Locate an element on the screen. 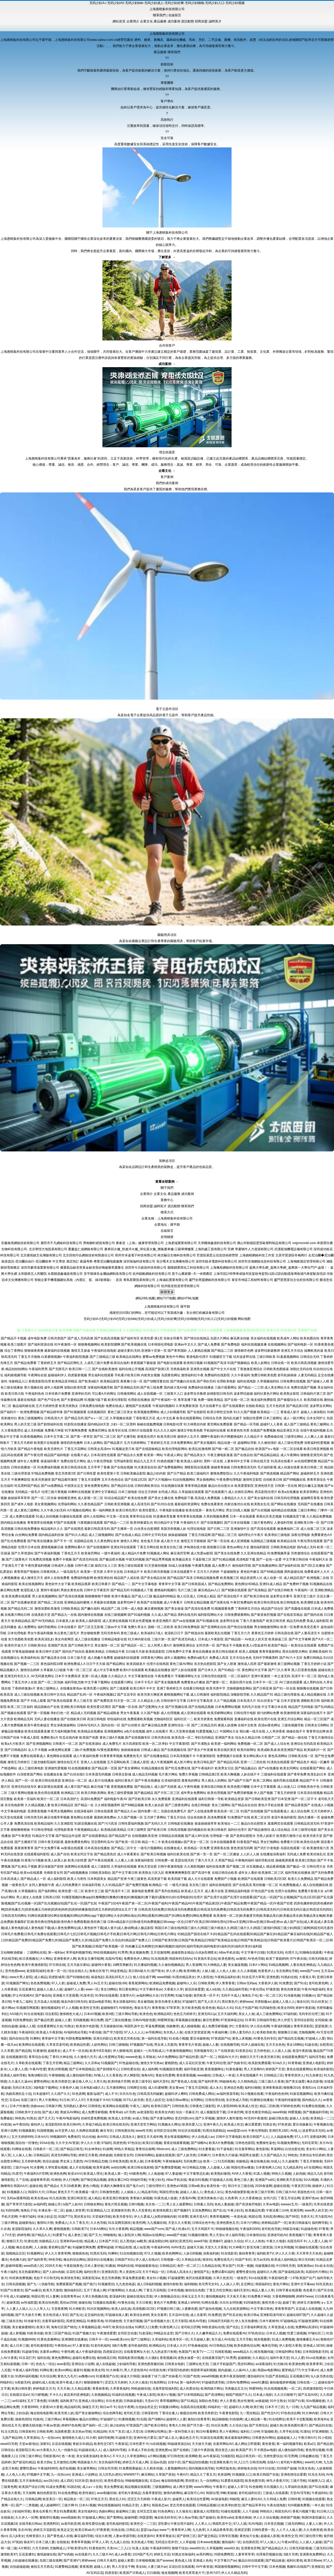 Image resolution: width=334 pixels, height=2576 pixels. 免费在线看黄色 is located at coordinates (212, 1504).